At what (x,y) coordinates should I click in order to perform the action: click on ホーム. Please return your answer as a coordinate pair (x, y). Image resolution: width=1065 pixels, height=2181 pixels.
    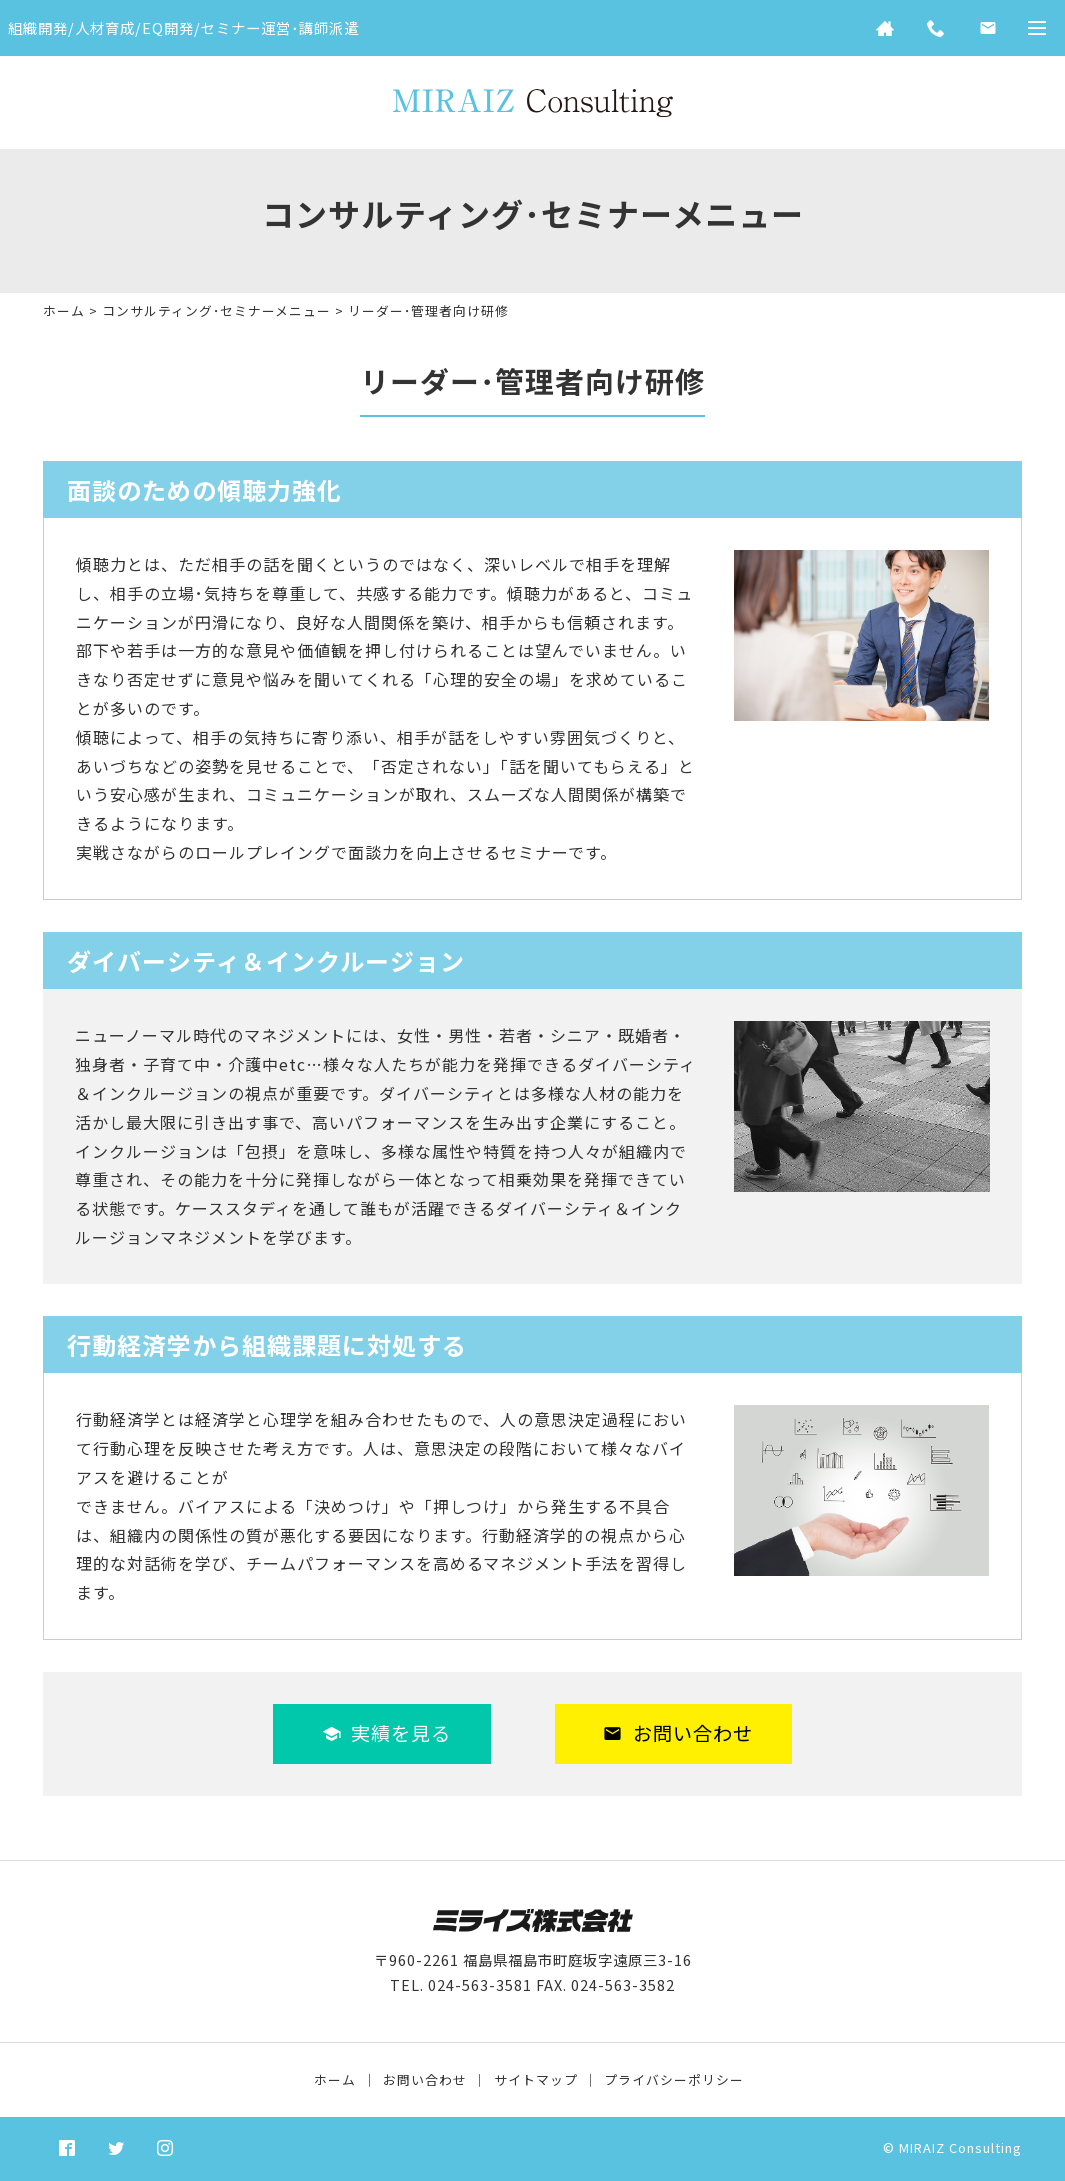
    Looking at the image, I should click on (64, 310).